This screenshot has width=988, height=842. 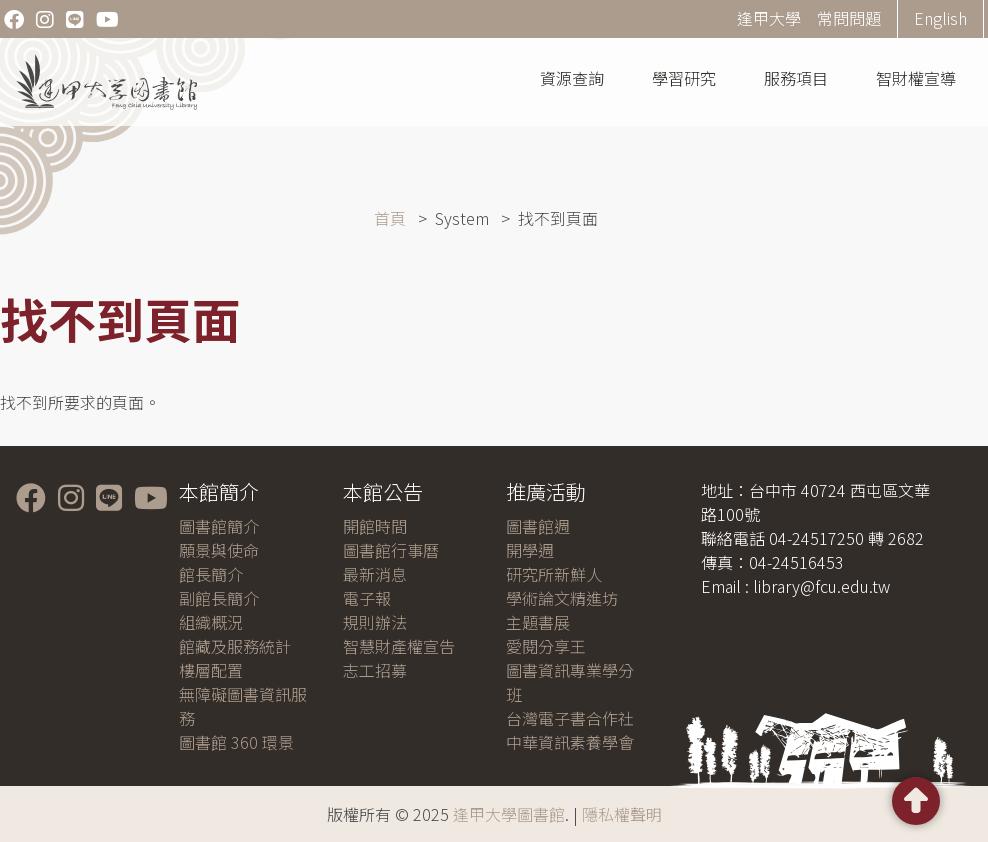 What do you see at coordinates (530, 550) in the screenshot?
I see `開學週` at bounding box center [530, 550].